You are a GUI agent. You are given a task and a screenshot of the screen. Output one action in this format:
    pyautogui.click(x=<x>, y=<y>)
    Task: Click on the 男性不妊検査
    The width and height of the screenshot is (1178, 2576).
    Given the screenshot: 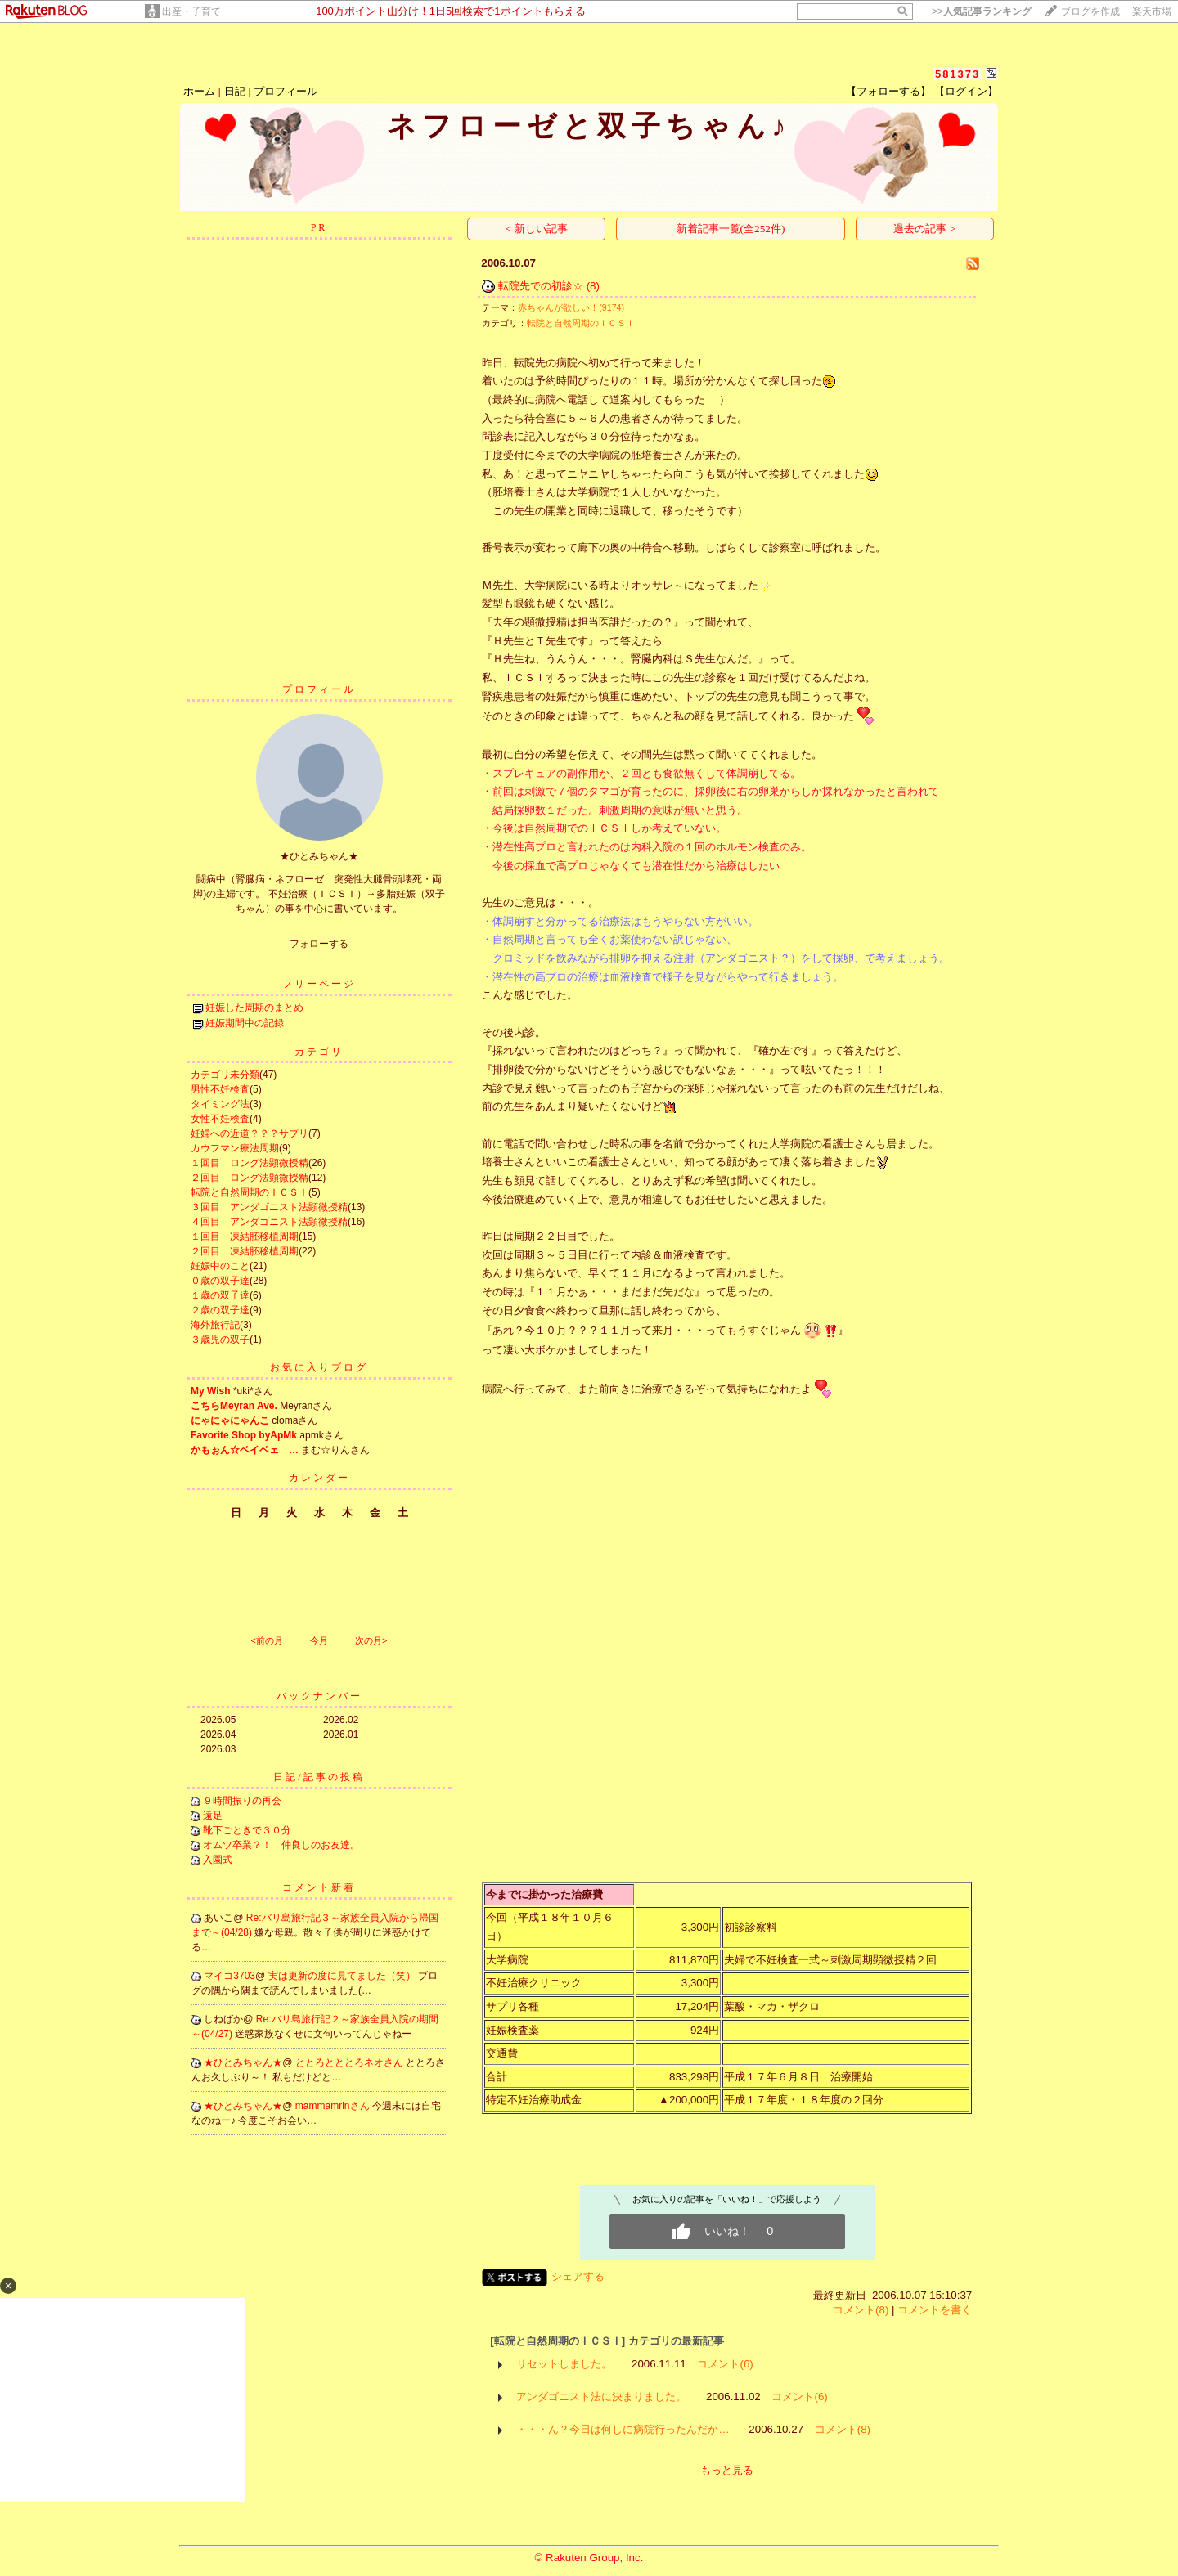 What is the action you would take?
    pyautogui.click(x=220, y=1089)
    